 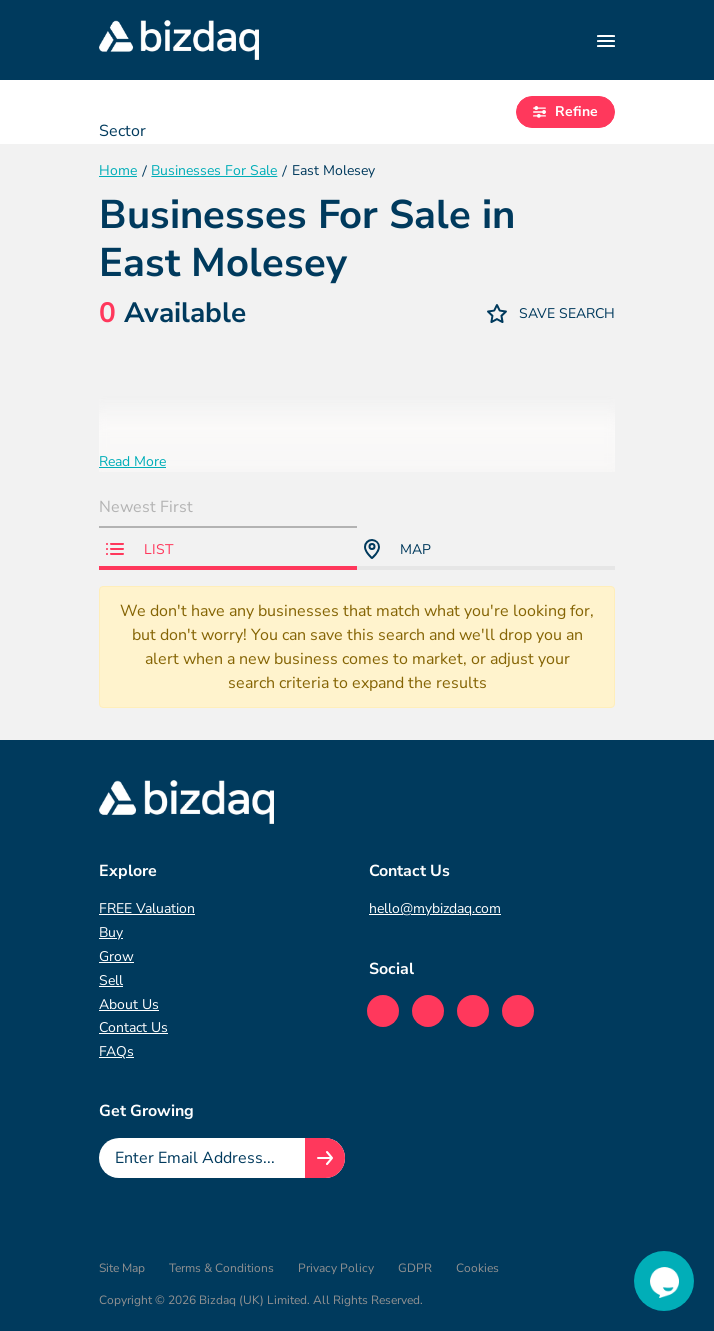 What do you see at coordinates (116, 1051) in the screenshot?
I see `FAQs` at bounding box center [116, 1051].